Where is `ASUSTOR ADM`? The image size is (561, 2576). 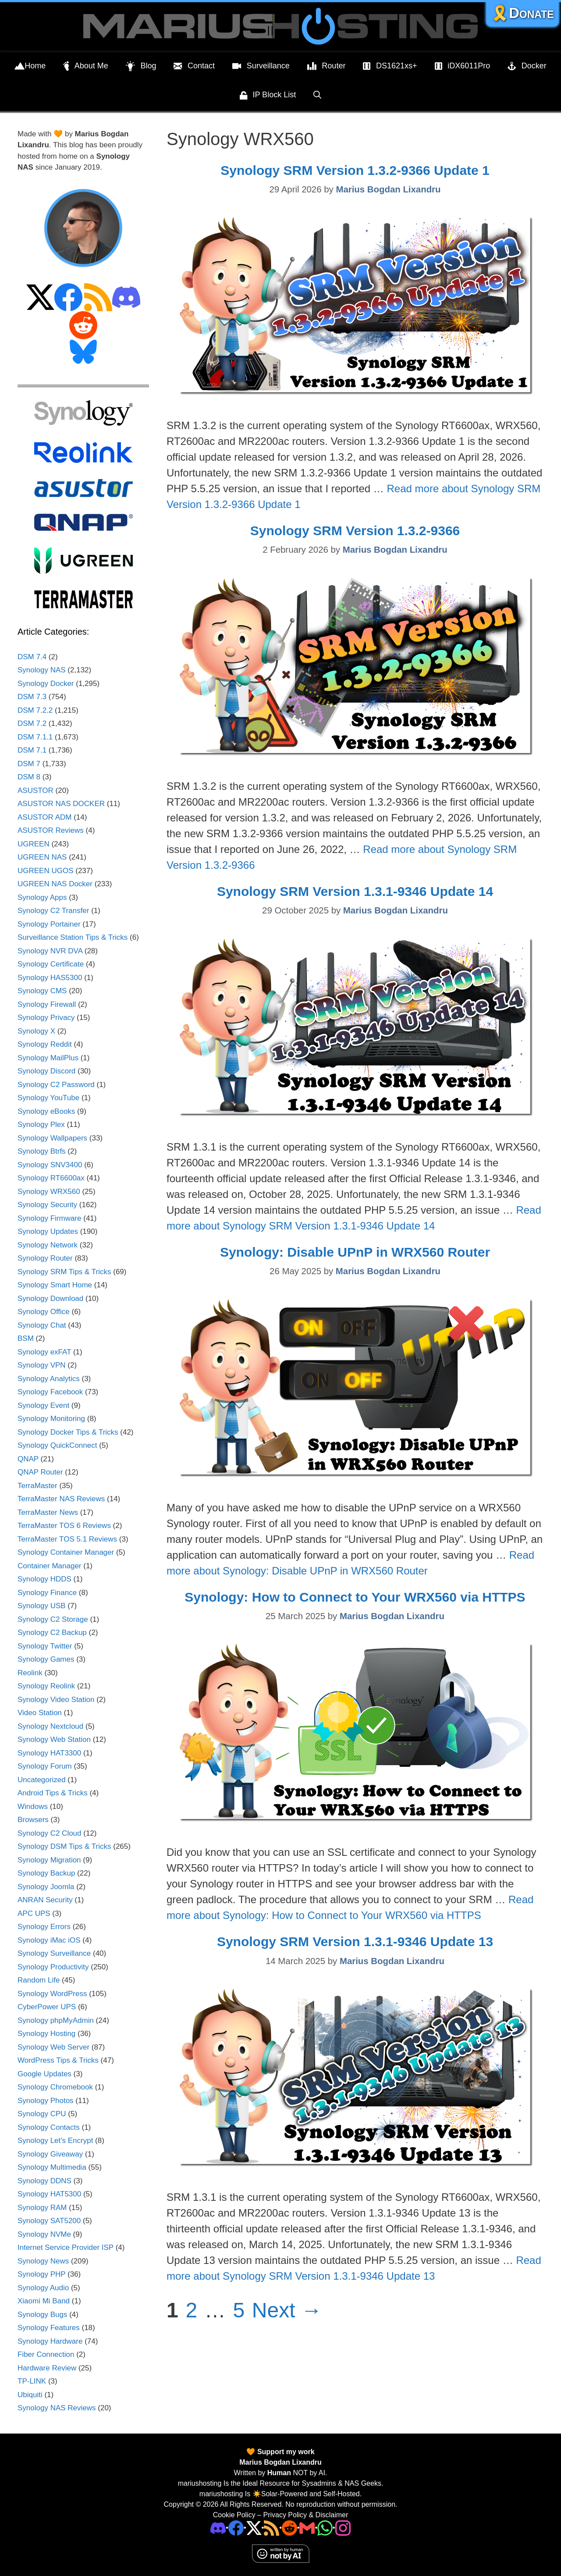 ASUSTOR ADM is located at coordinates (44, 817).